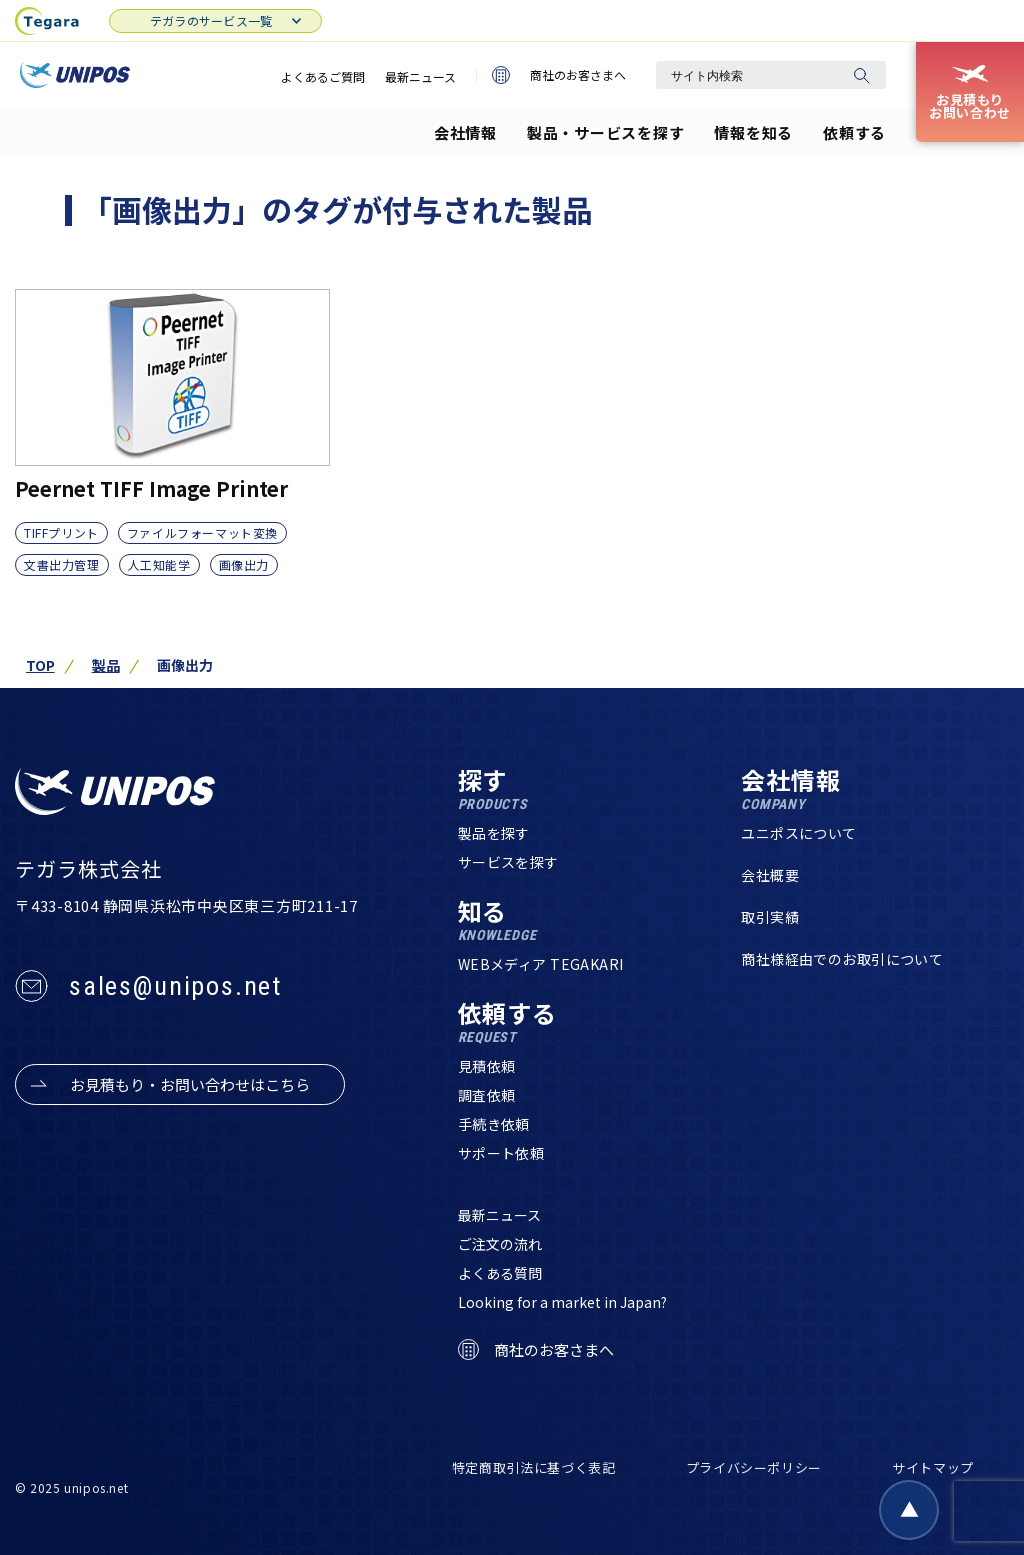  Describe the element at coordinates (323, 76) in the screenshot. I see `よくあるご質問` at that location.